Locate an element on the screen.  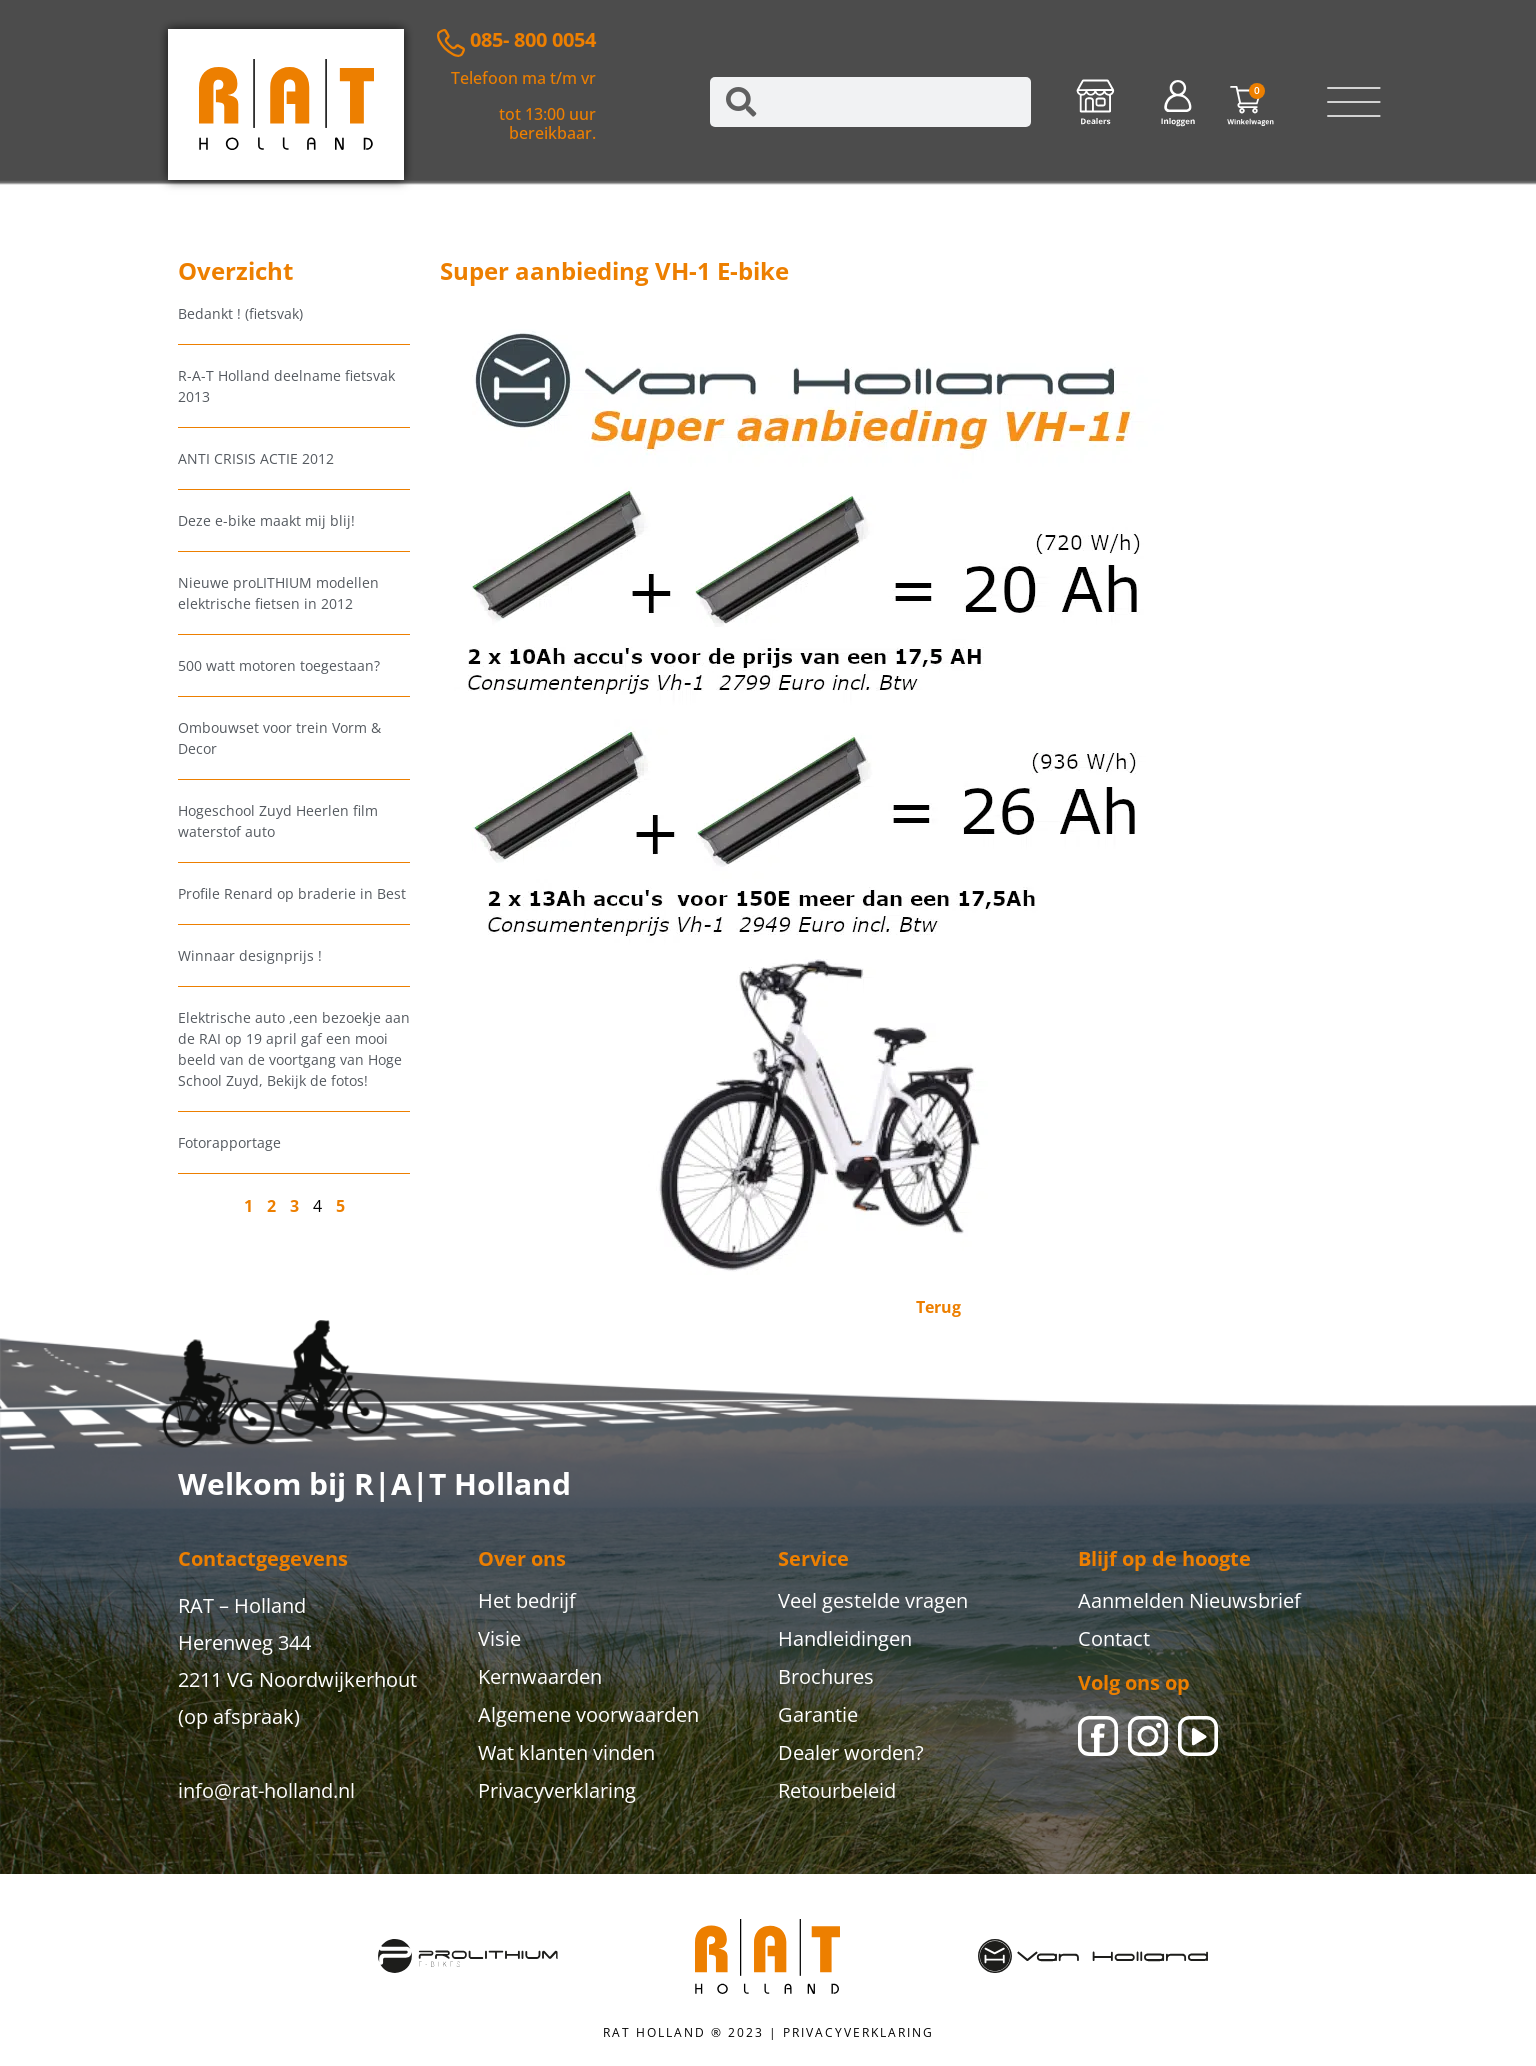
PRIVACYVERKLARING is located at coordinates (858, 2032).